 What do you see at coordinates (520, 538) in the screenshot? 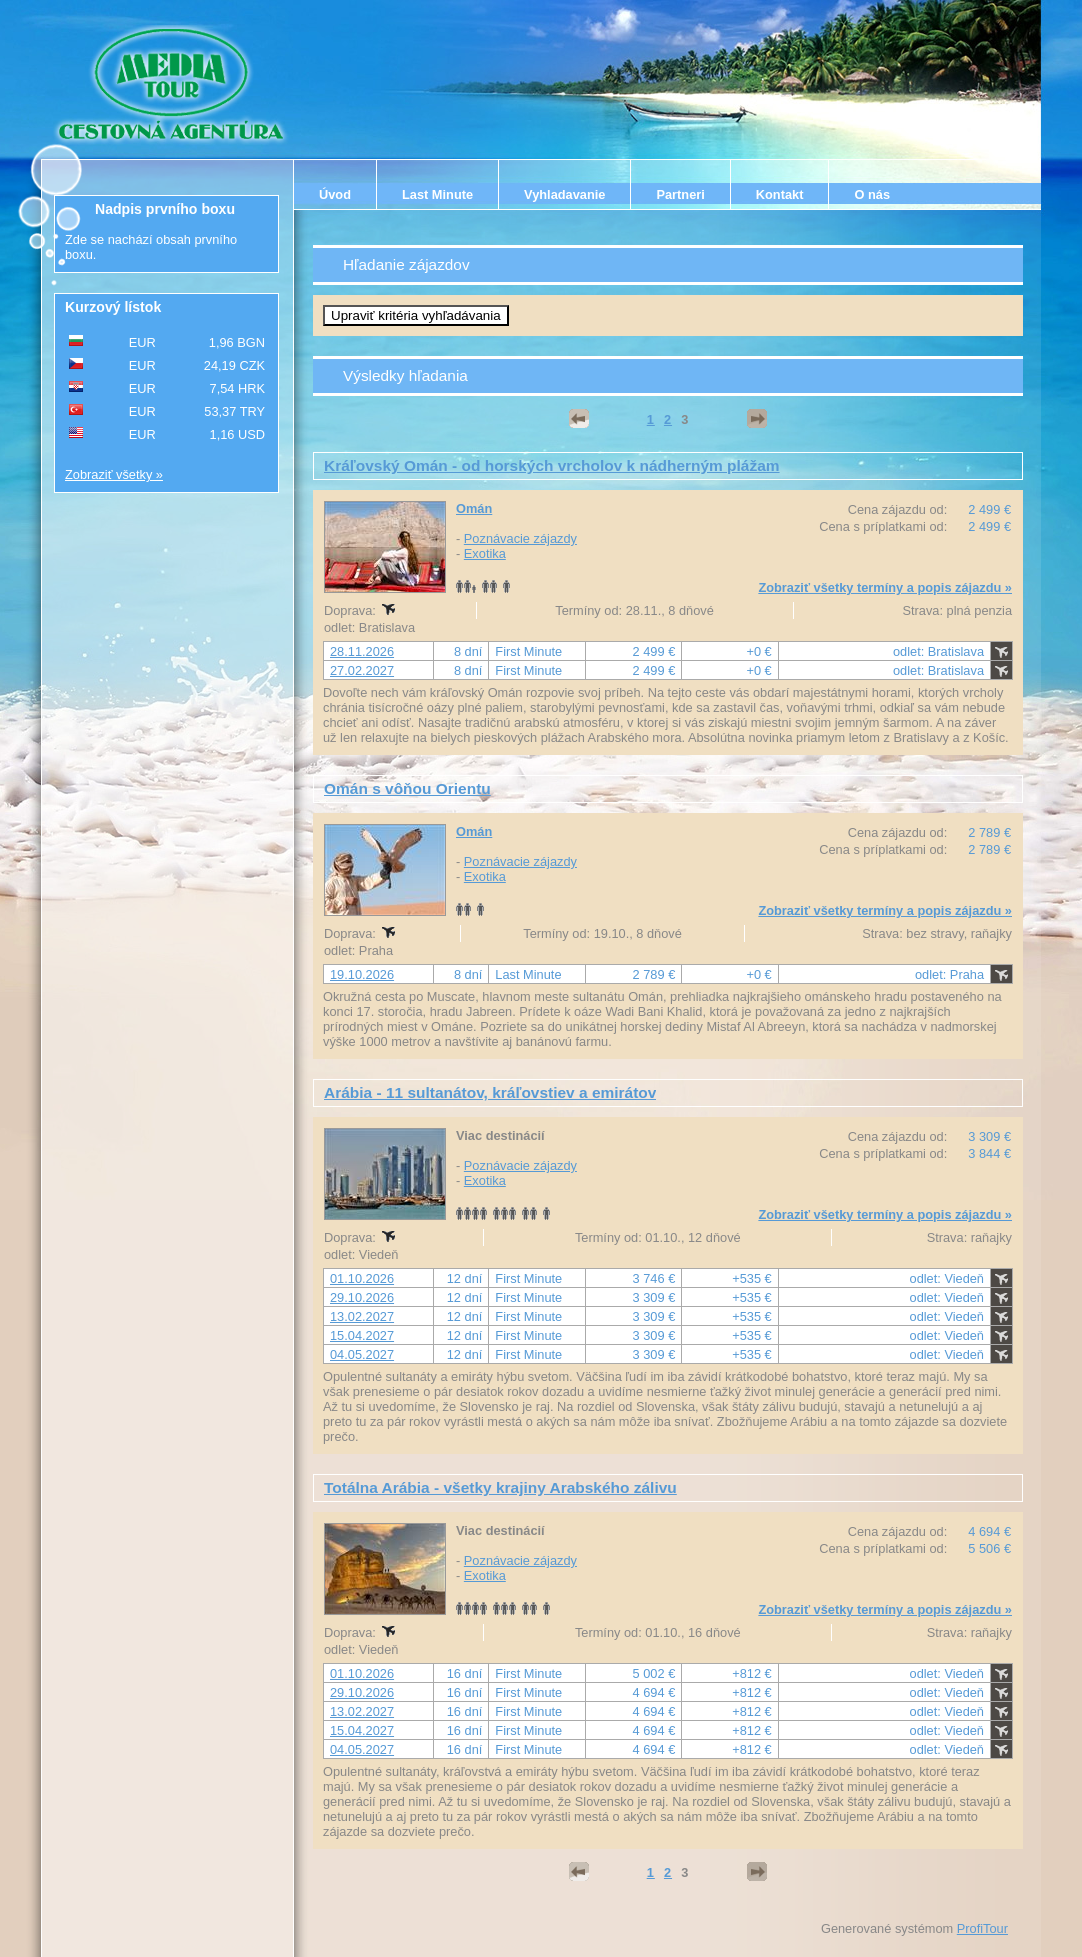
I see `Poznávacie zájazdy` at bounding box center [520, 538].